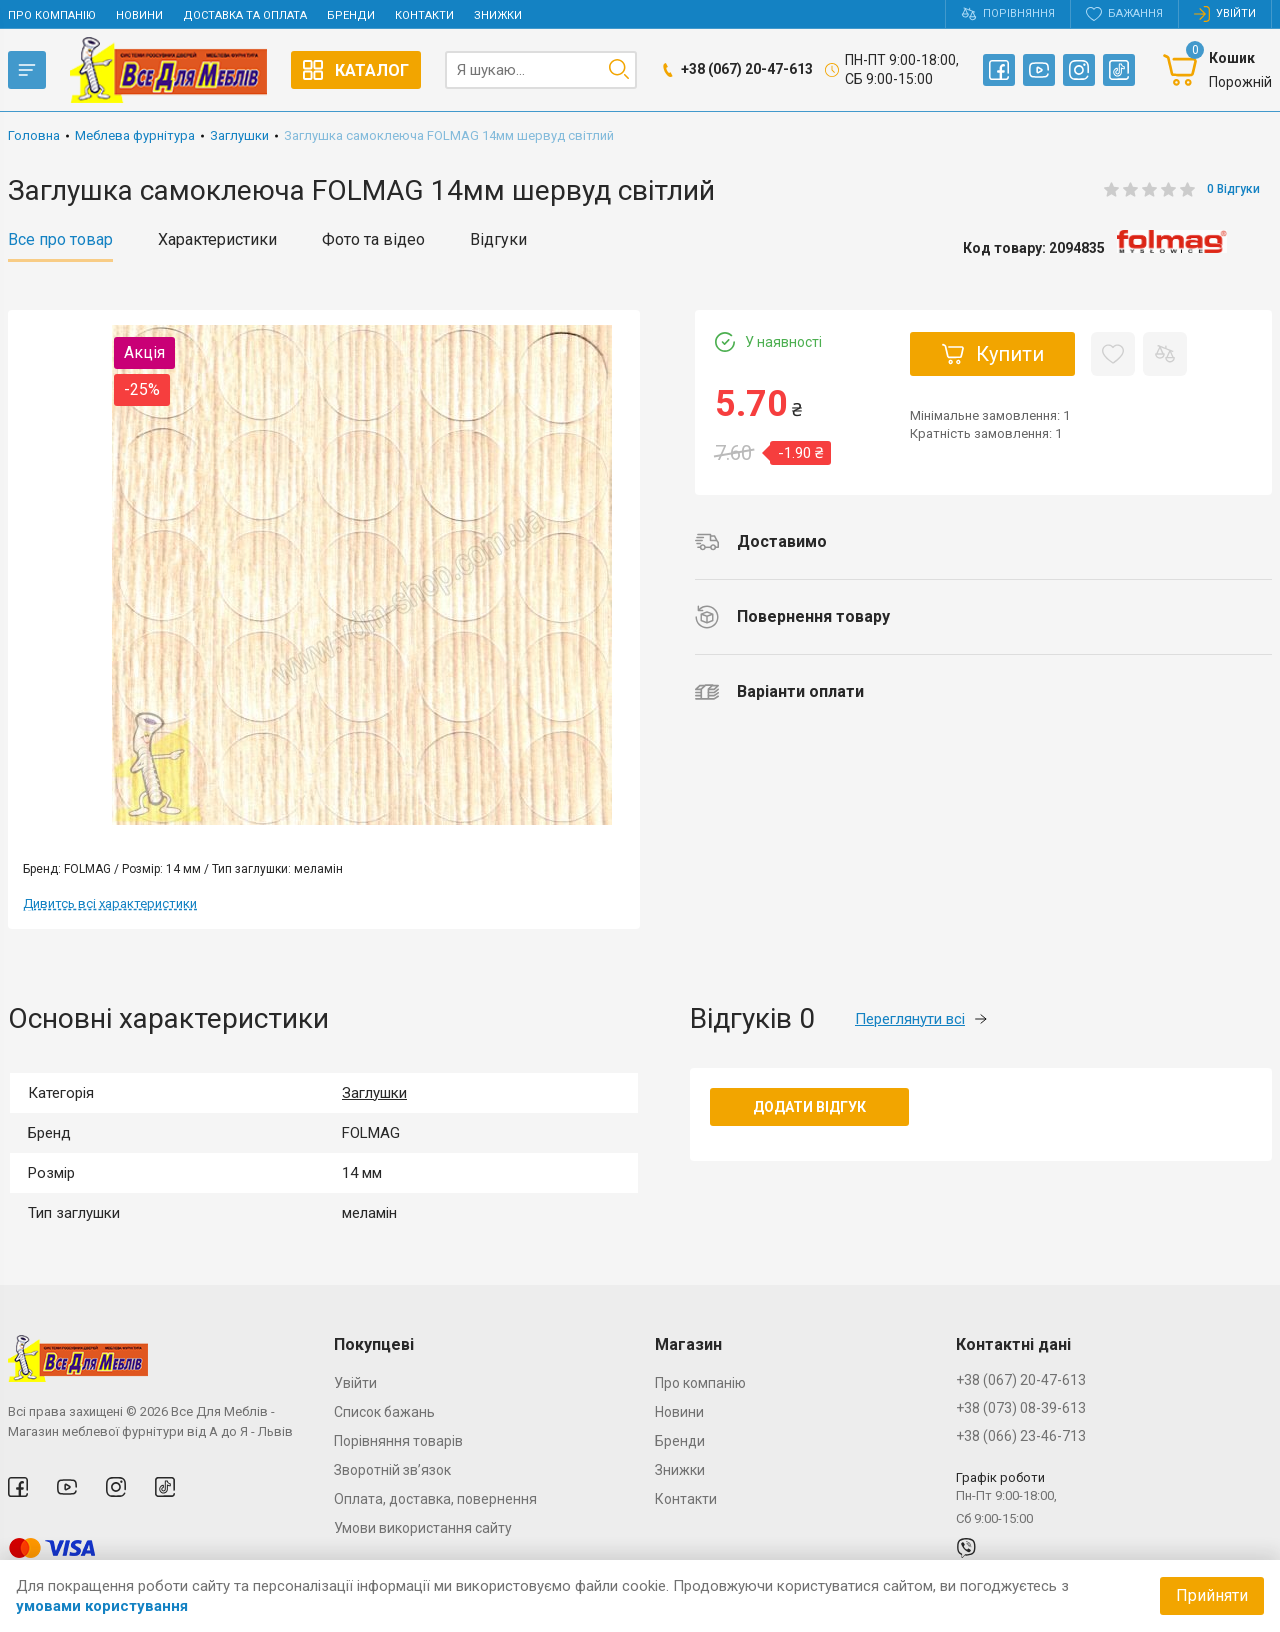  I want to click on Характеристики, so click(217, 240).